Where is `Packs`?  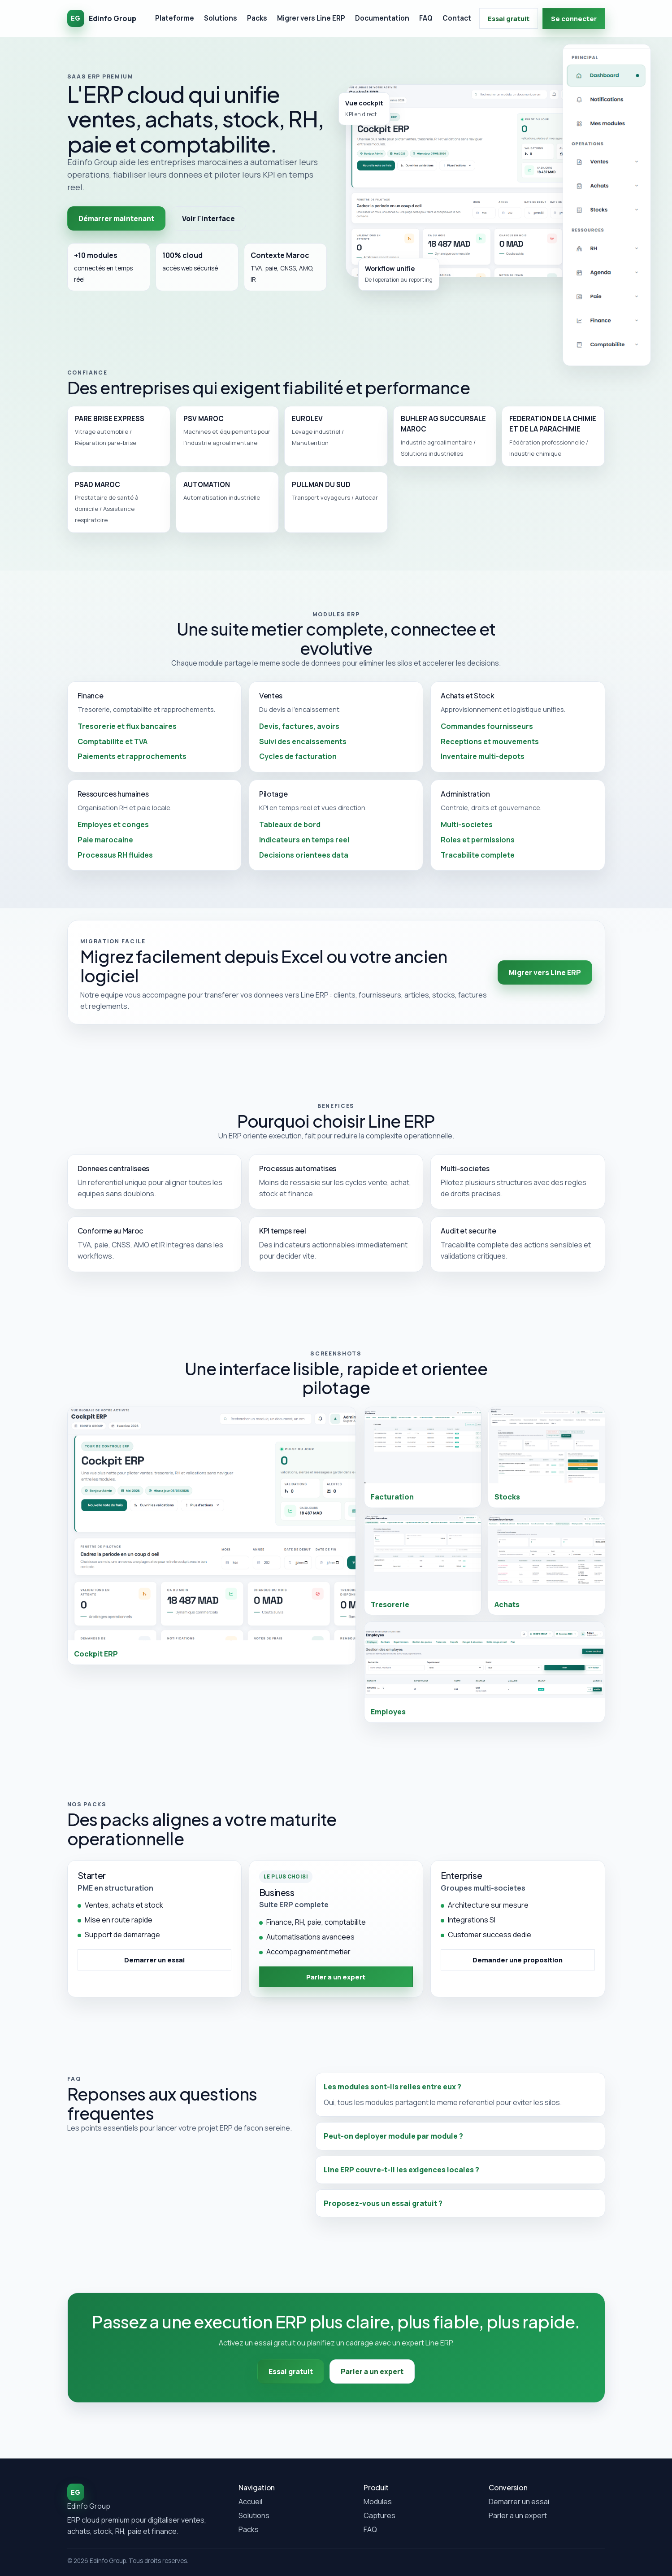
Packs is located at coordinates (257, 18).